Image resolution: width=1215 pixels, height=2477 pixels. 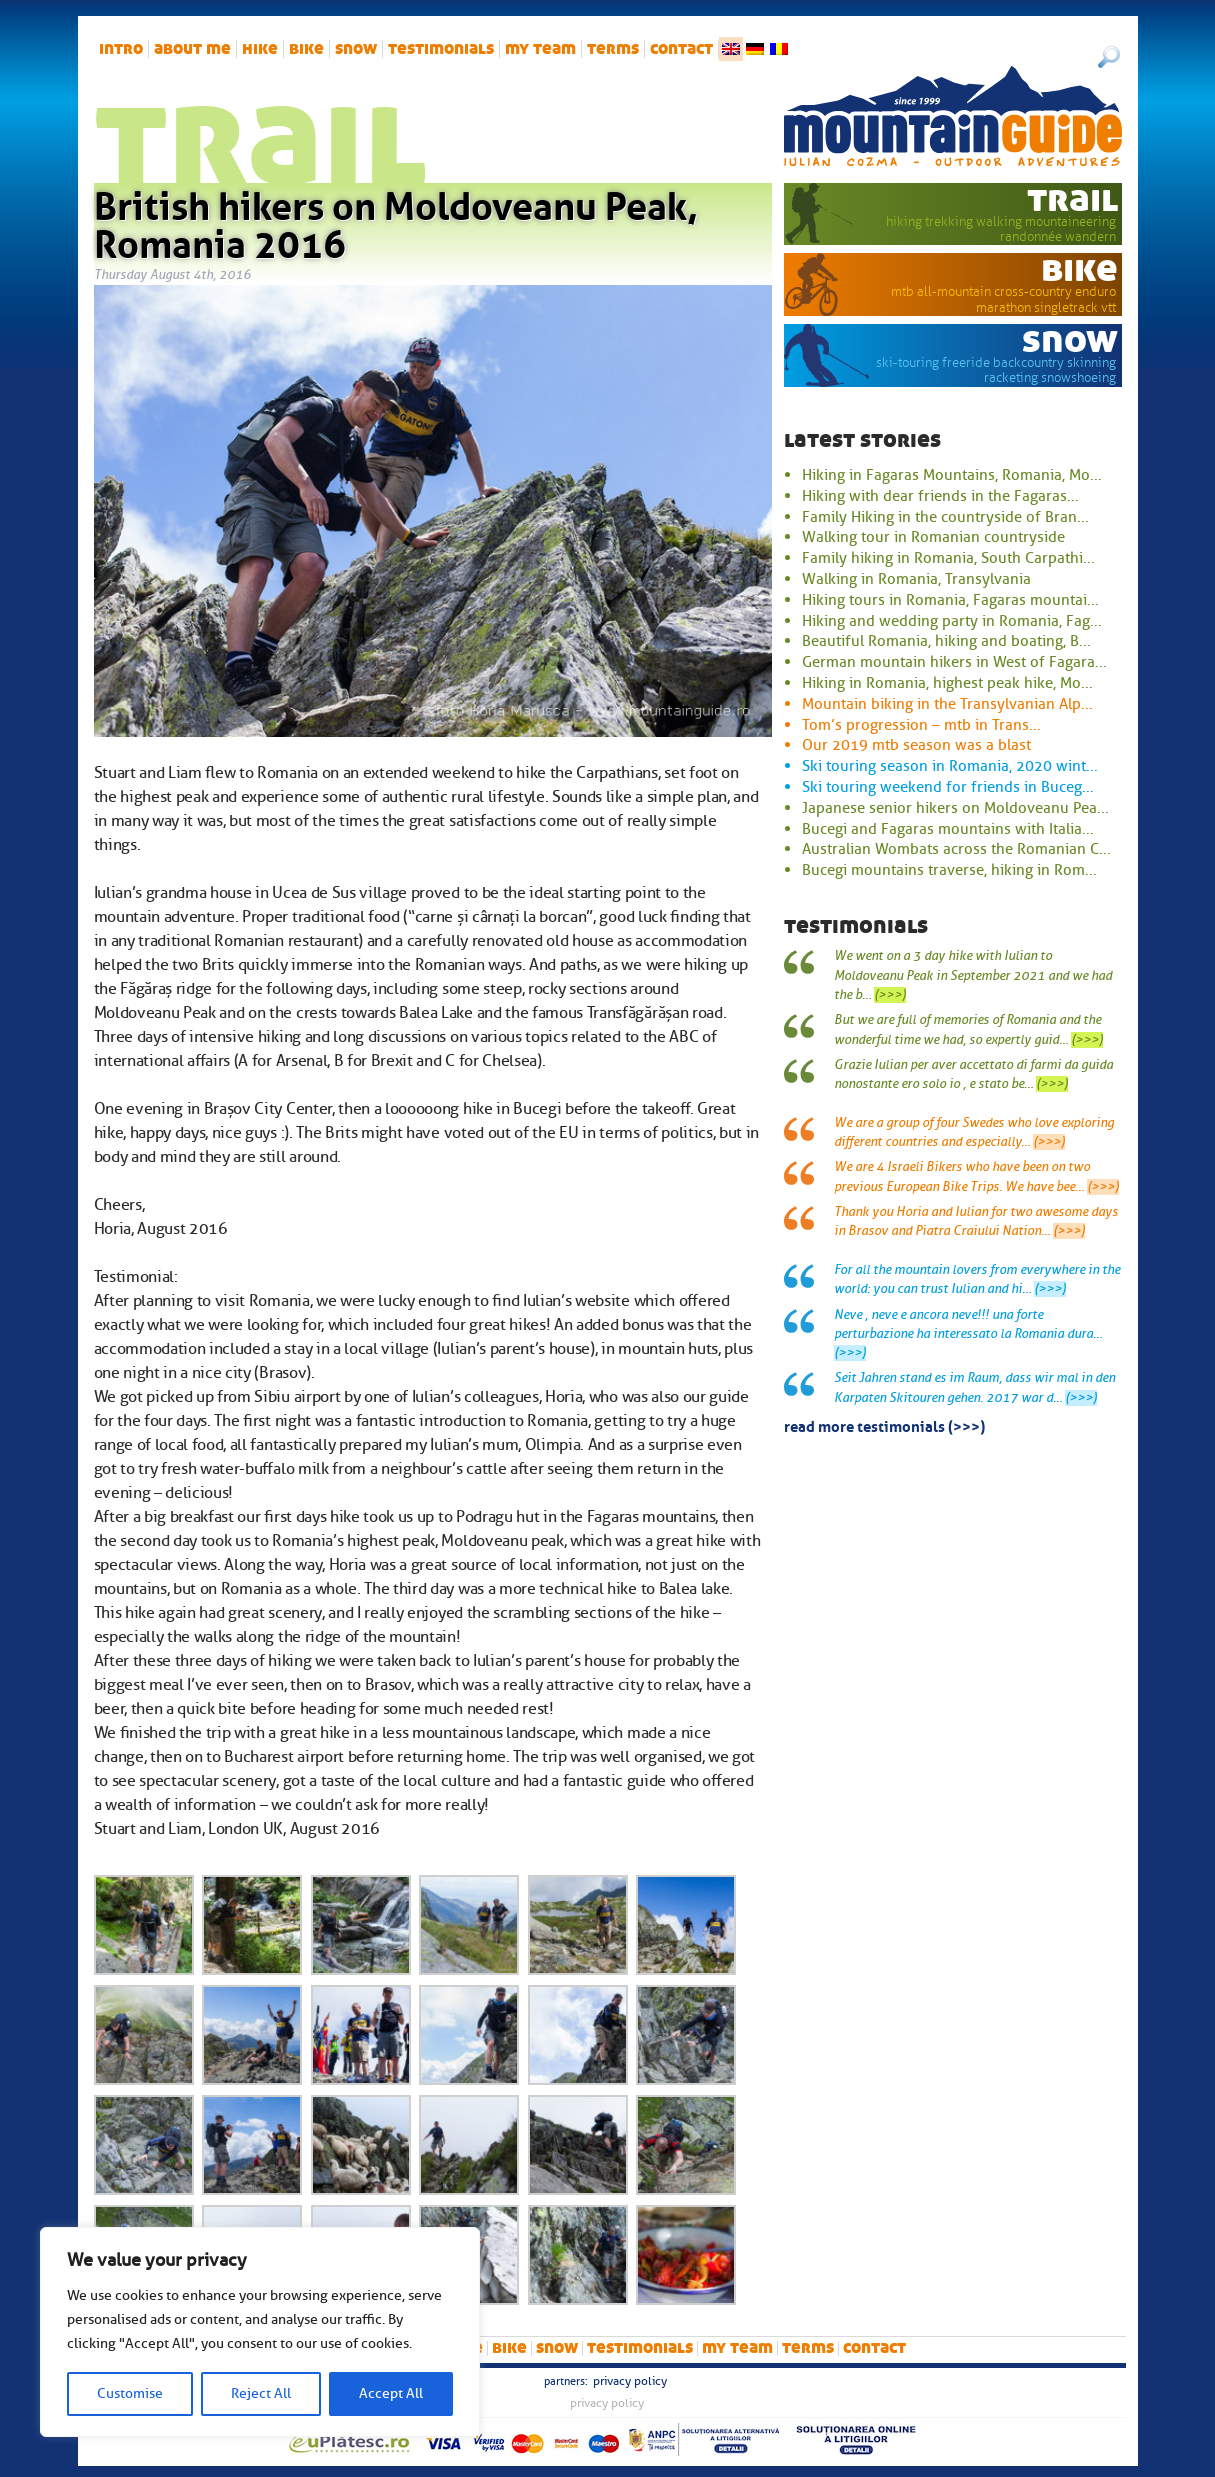 I want to click on Ski touring season in Romania, 2020 wint..., so click(x=950, y=766).